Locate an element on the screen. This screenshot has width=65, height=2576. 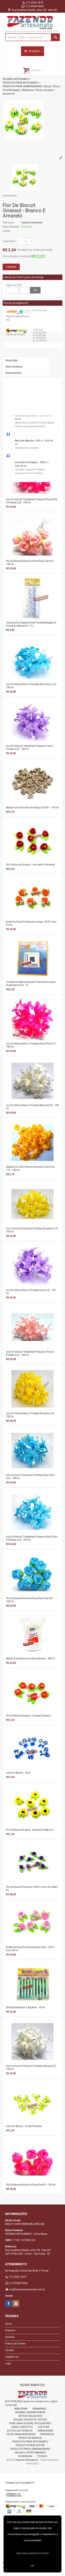
Flor De Biscuit Girassol - Laranja E Branco is located at coordinates (28, 1715).